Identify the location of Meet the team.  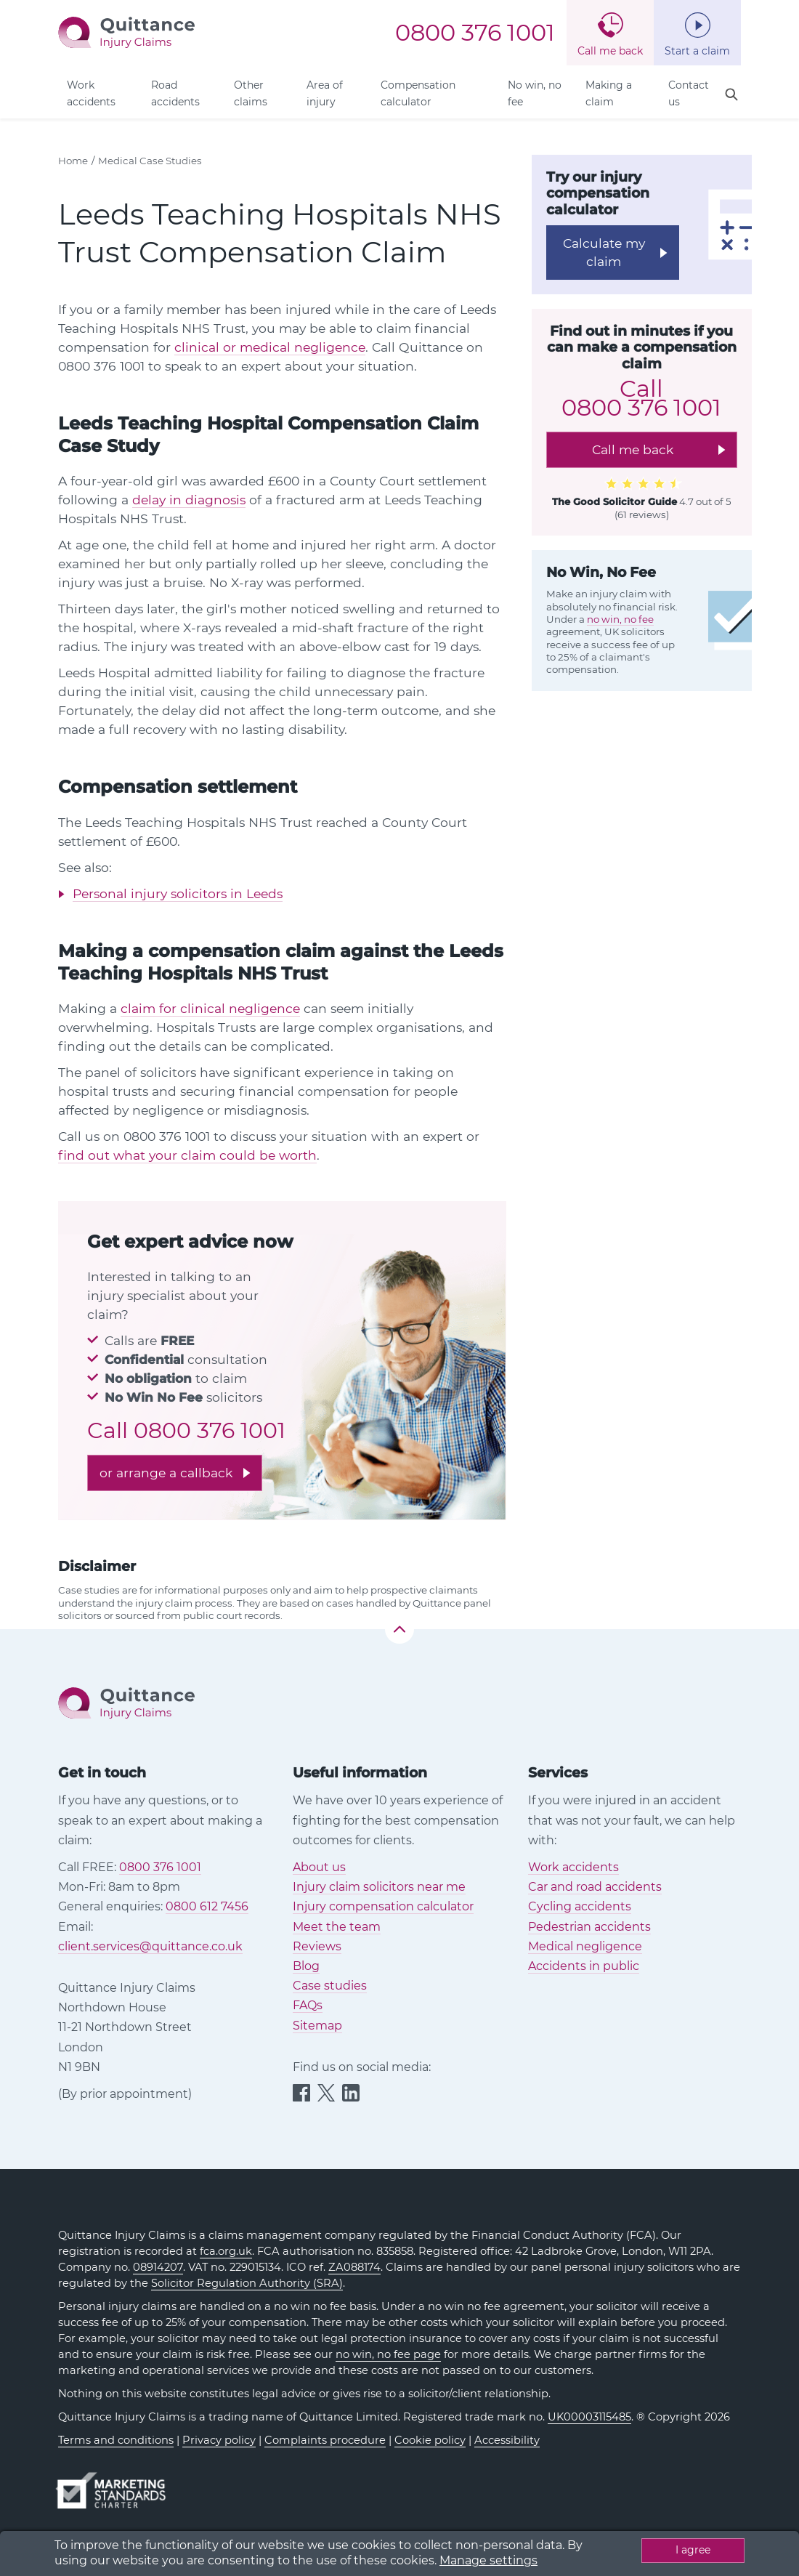
(337, 1927).